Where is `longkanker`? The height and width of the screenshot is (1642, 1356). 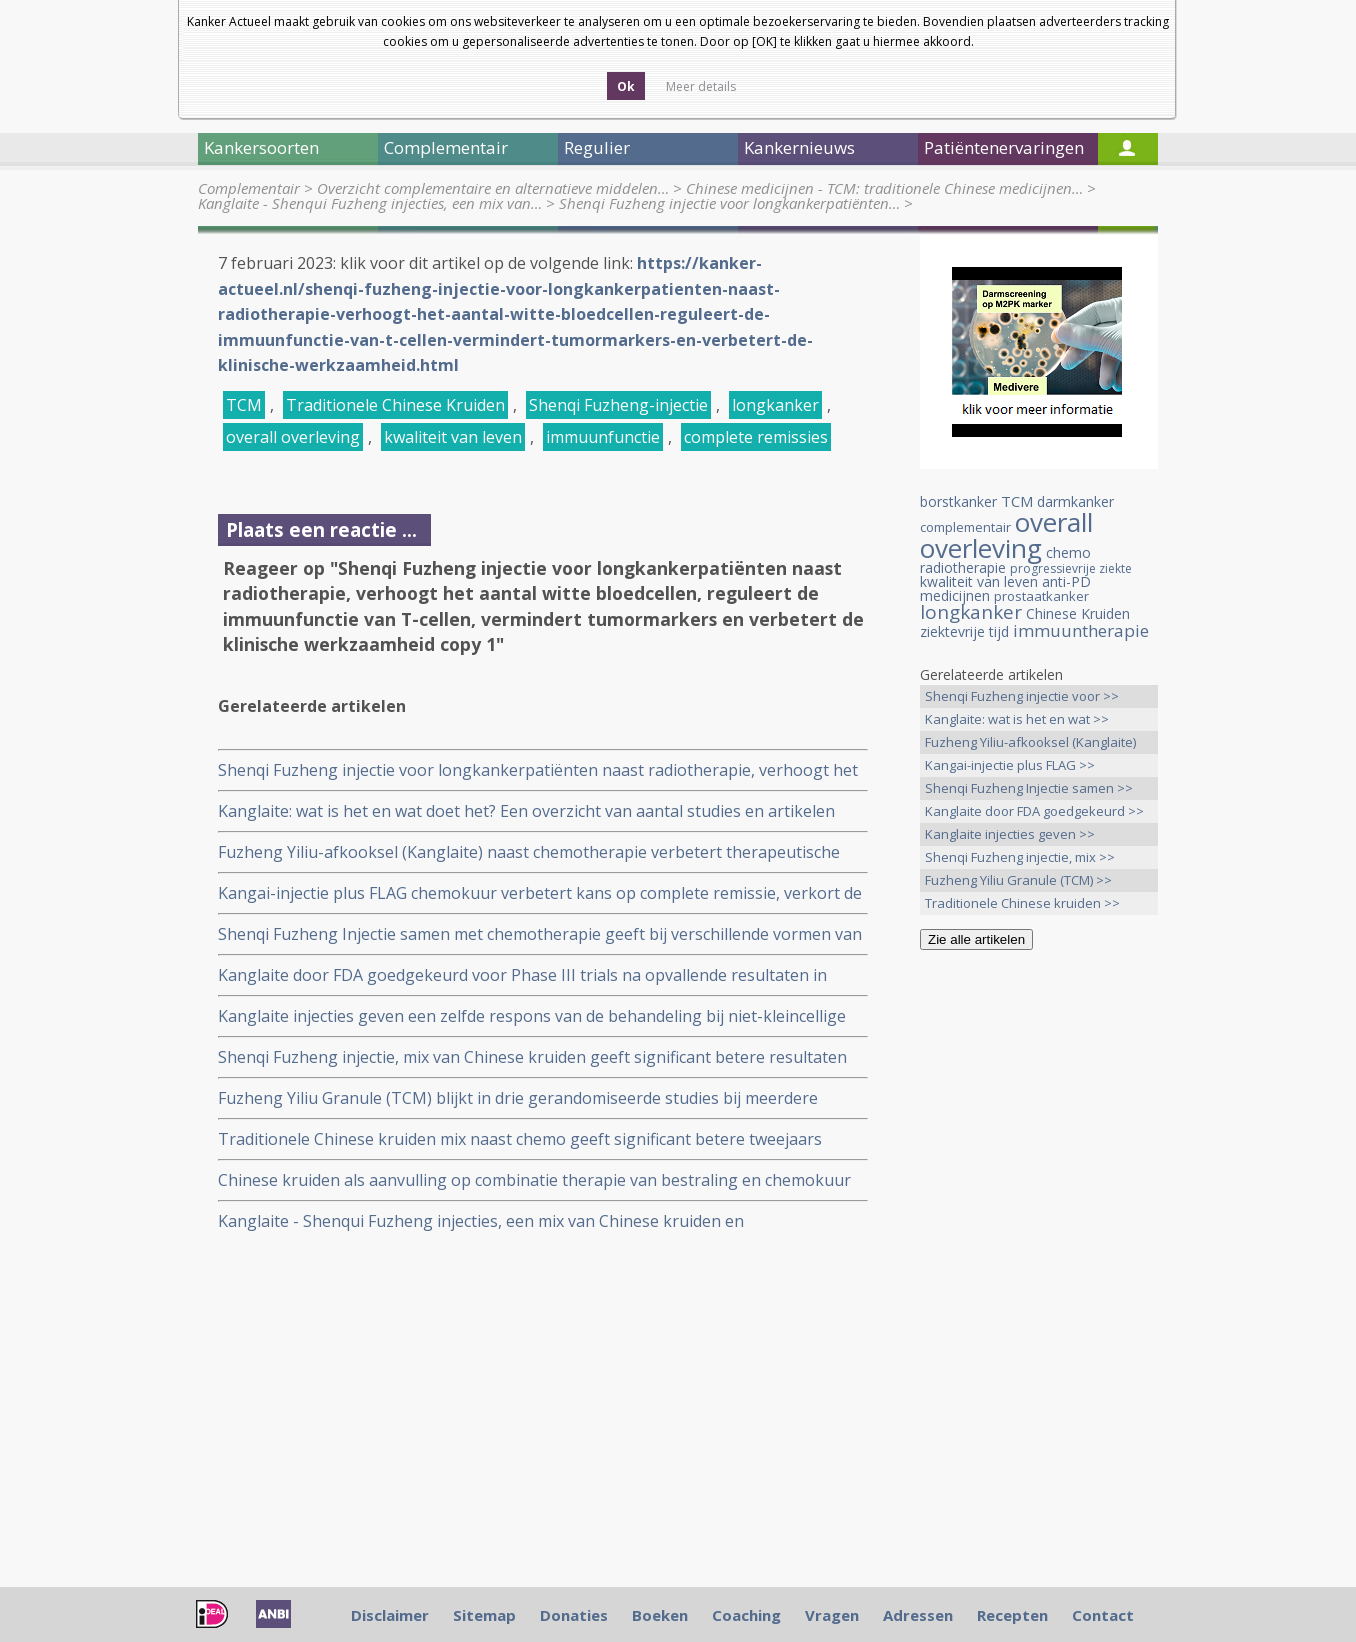 longkanker is located at coordinates (775, 405).